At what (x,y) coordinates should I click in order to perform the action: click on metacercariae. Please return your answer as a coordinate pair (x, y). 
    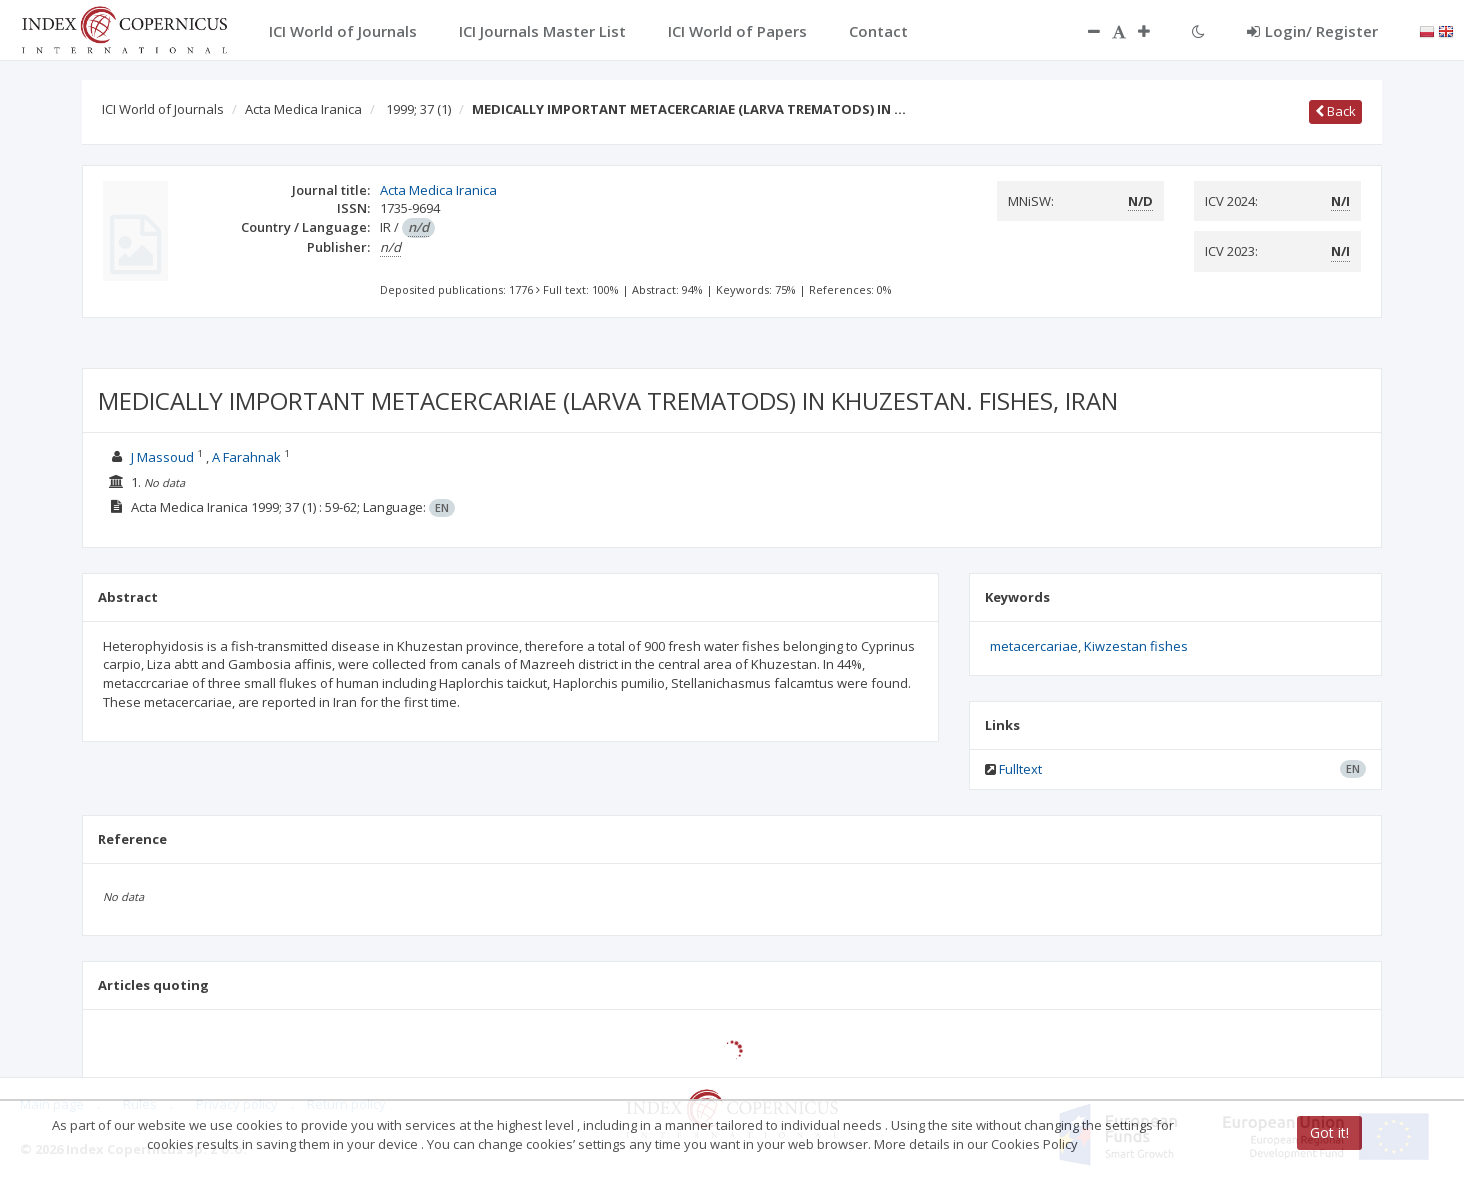
    Looking at the image, I should click on (1034, 646).